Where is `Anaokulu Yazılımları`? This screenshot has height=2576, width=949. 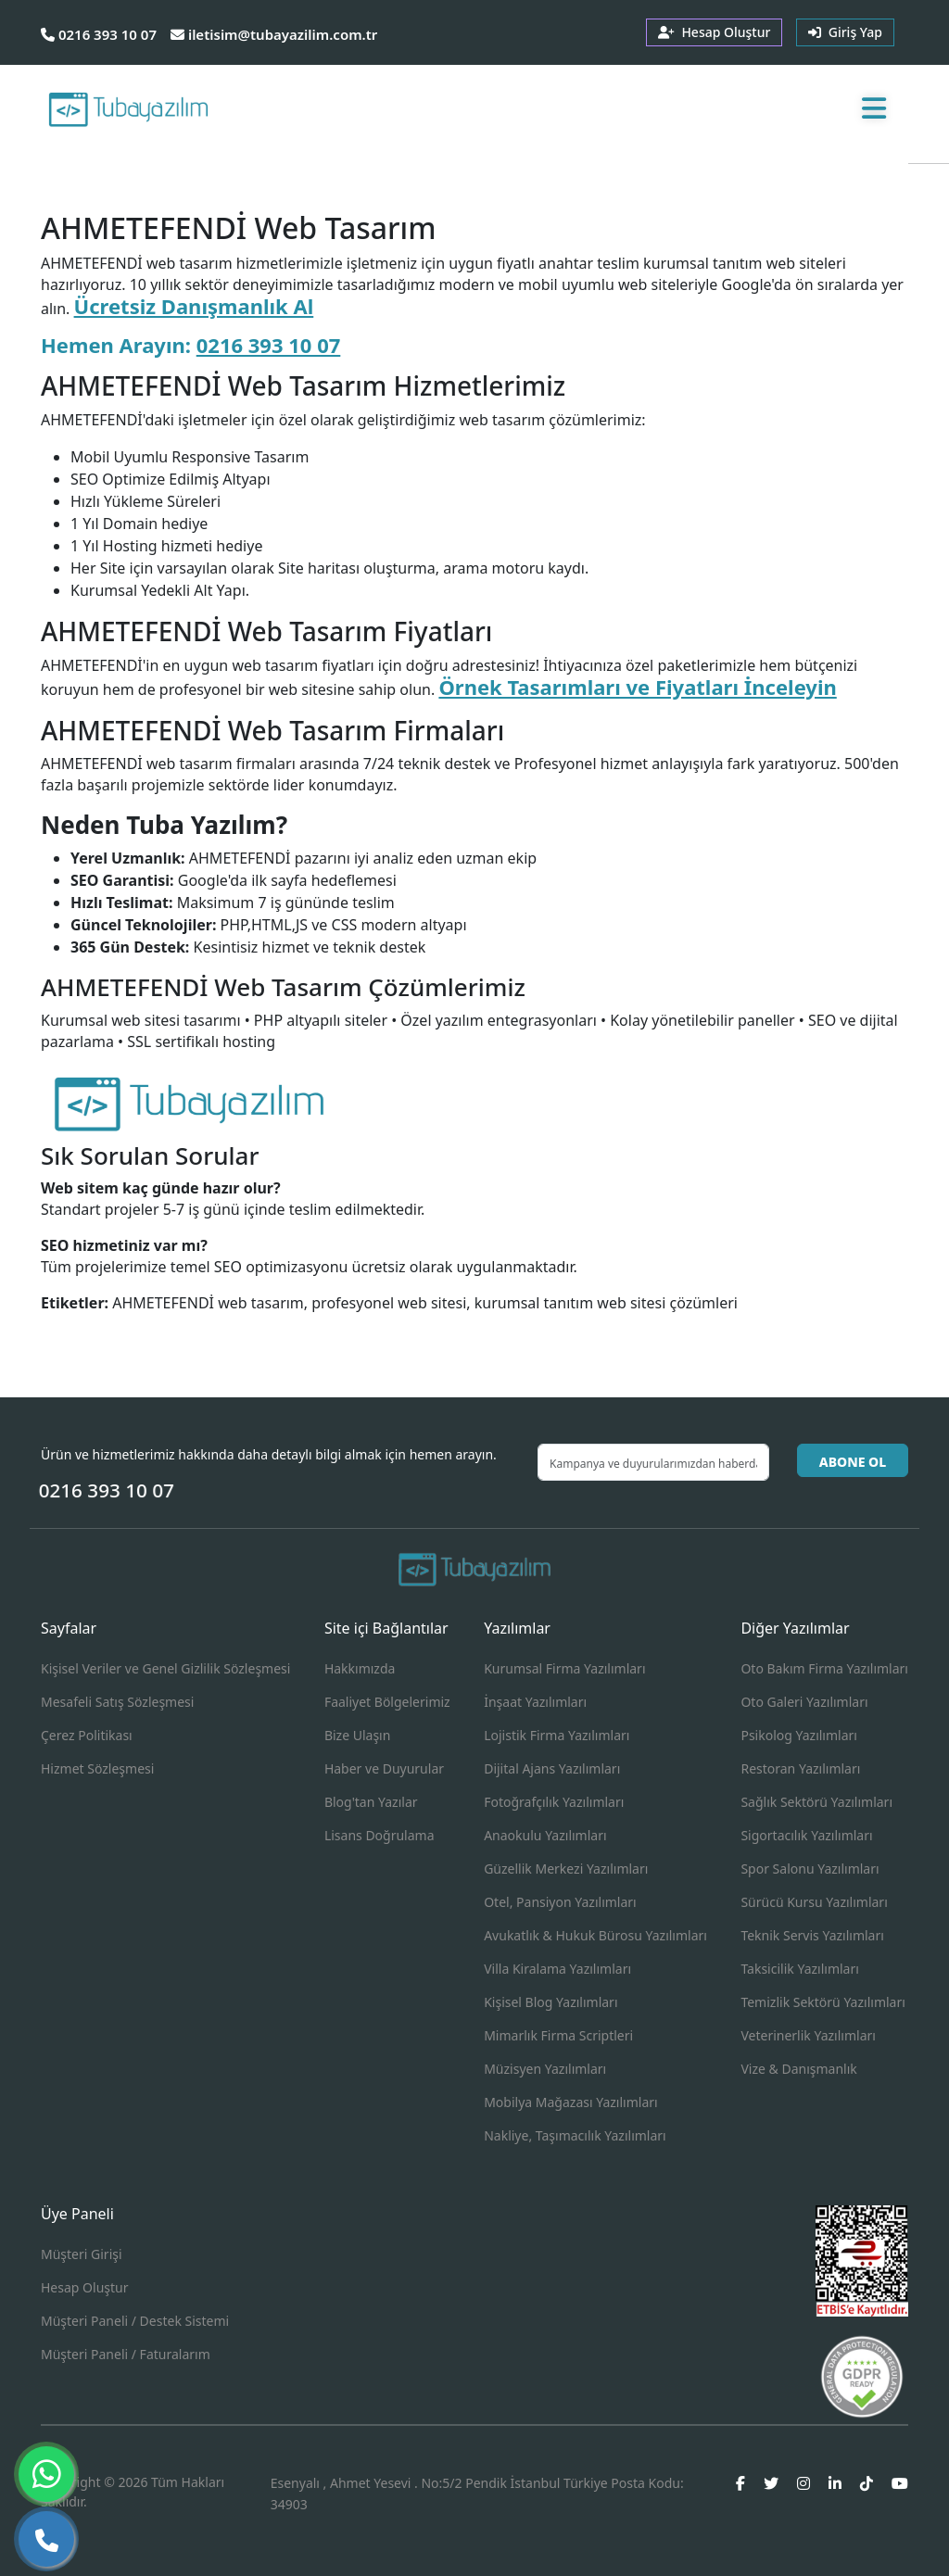
Anaokulu Yazılımları is located at coordinates (545, 1835).